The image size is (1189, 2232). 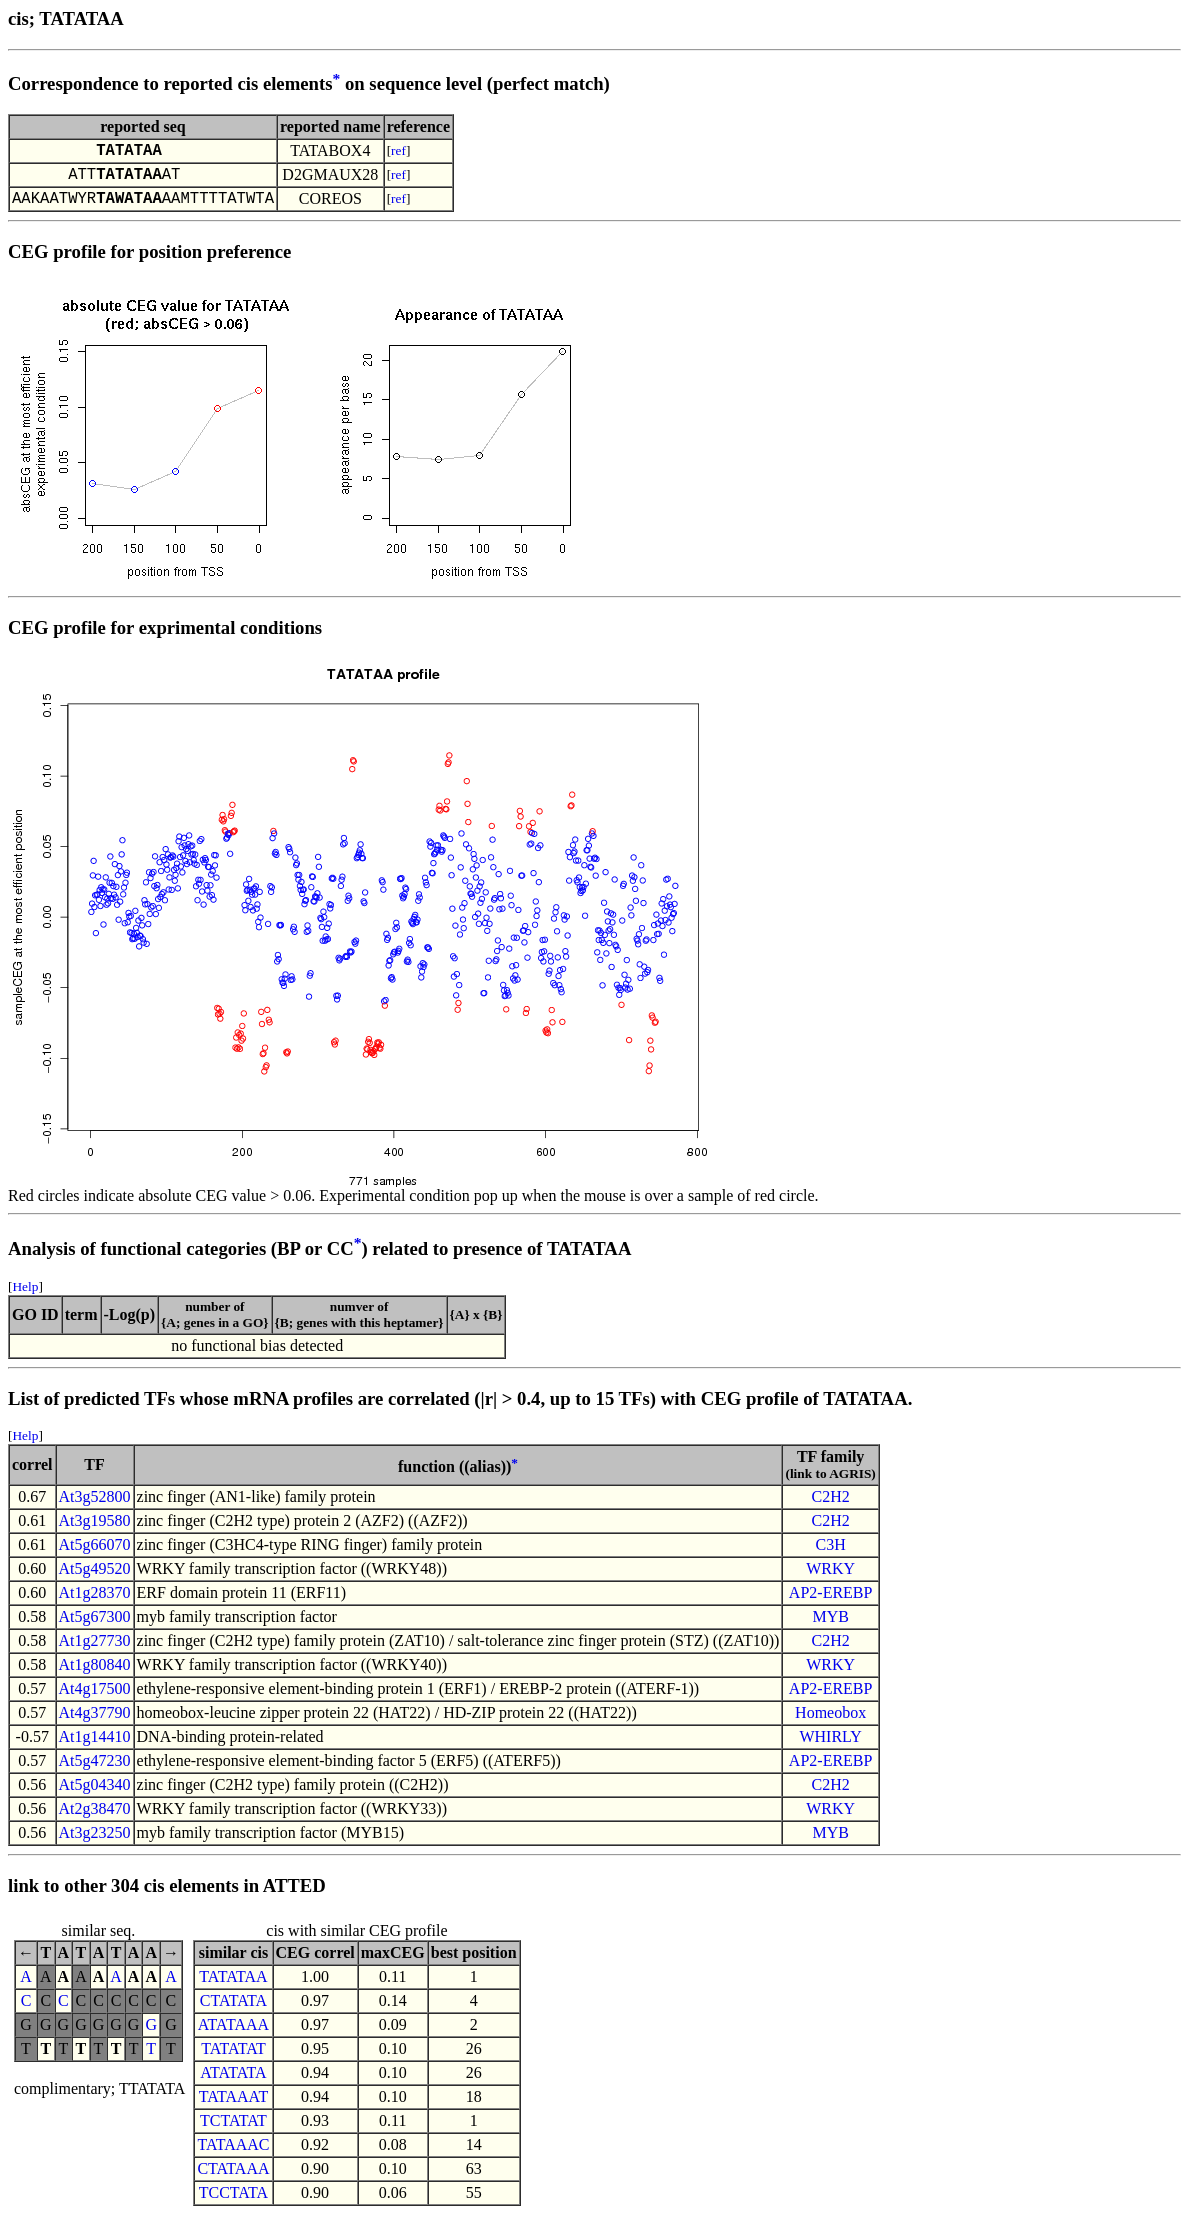 I want to click on CTATAAA, so click(x=233, y=2180).